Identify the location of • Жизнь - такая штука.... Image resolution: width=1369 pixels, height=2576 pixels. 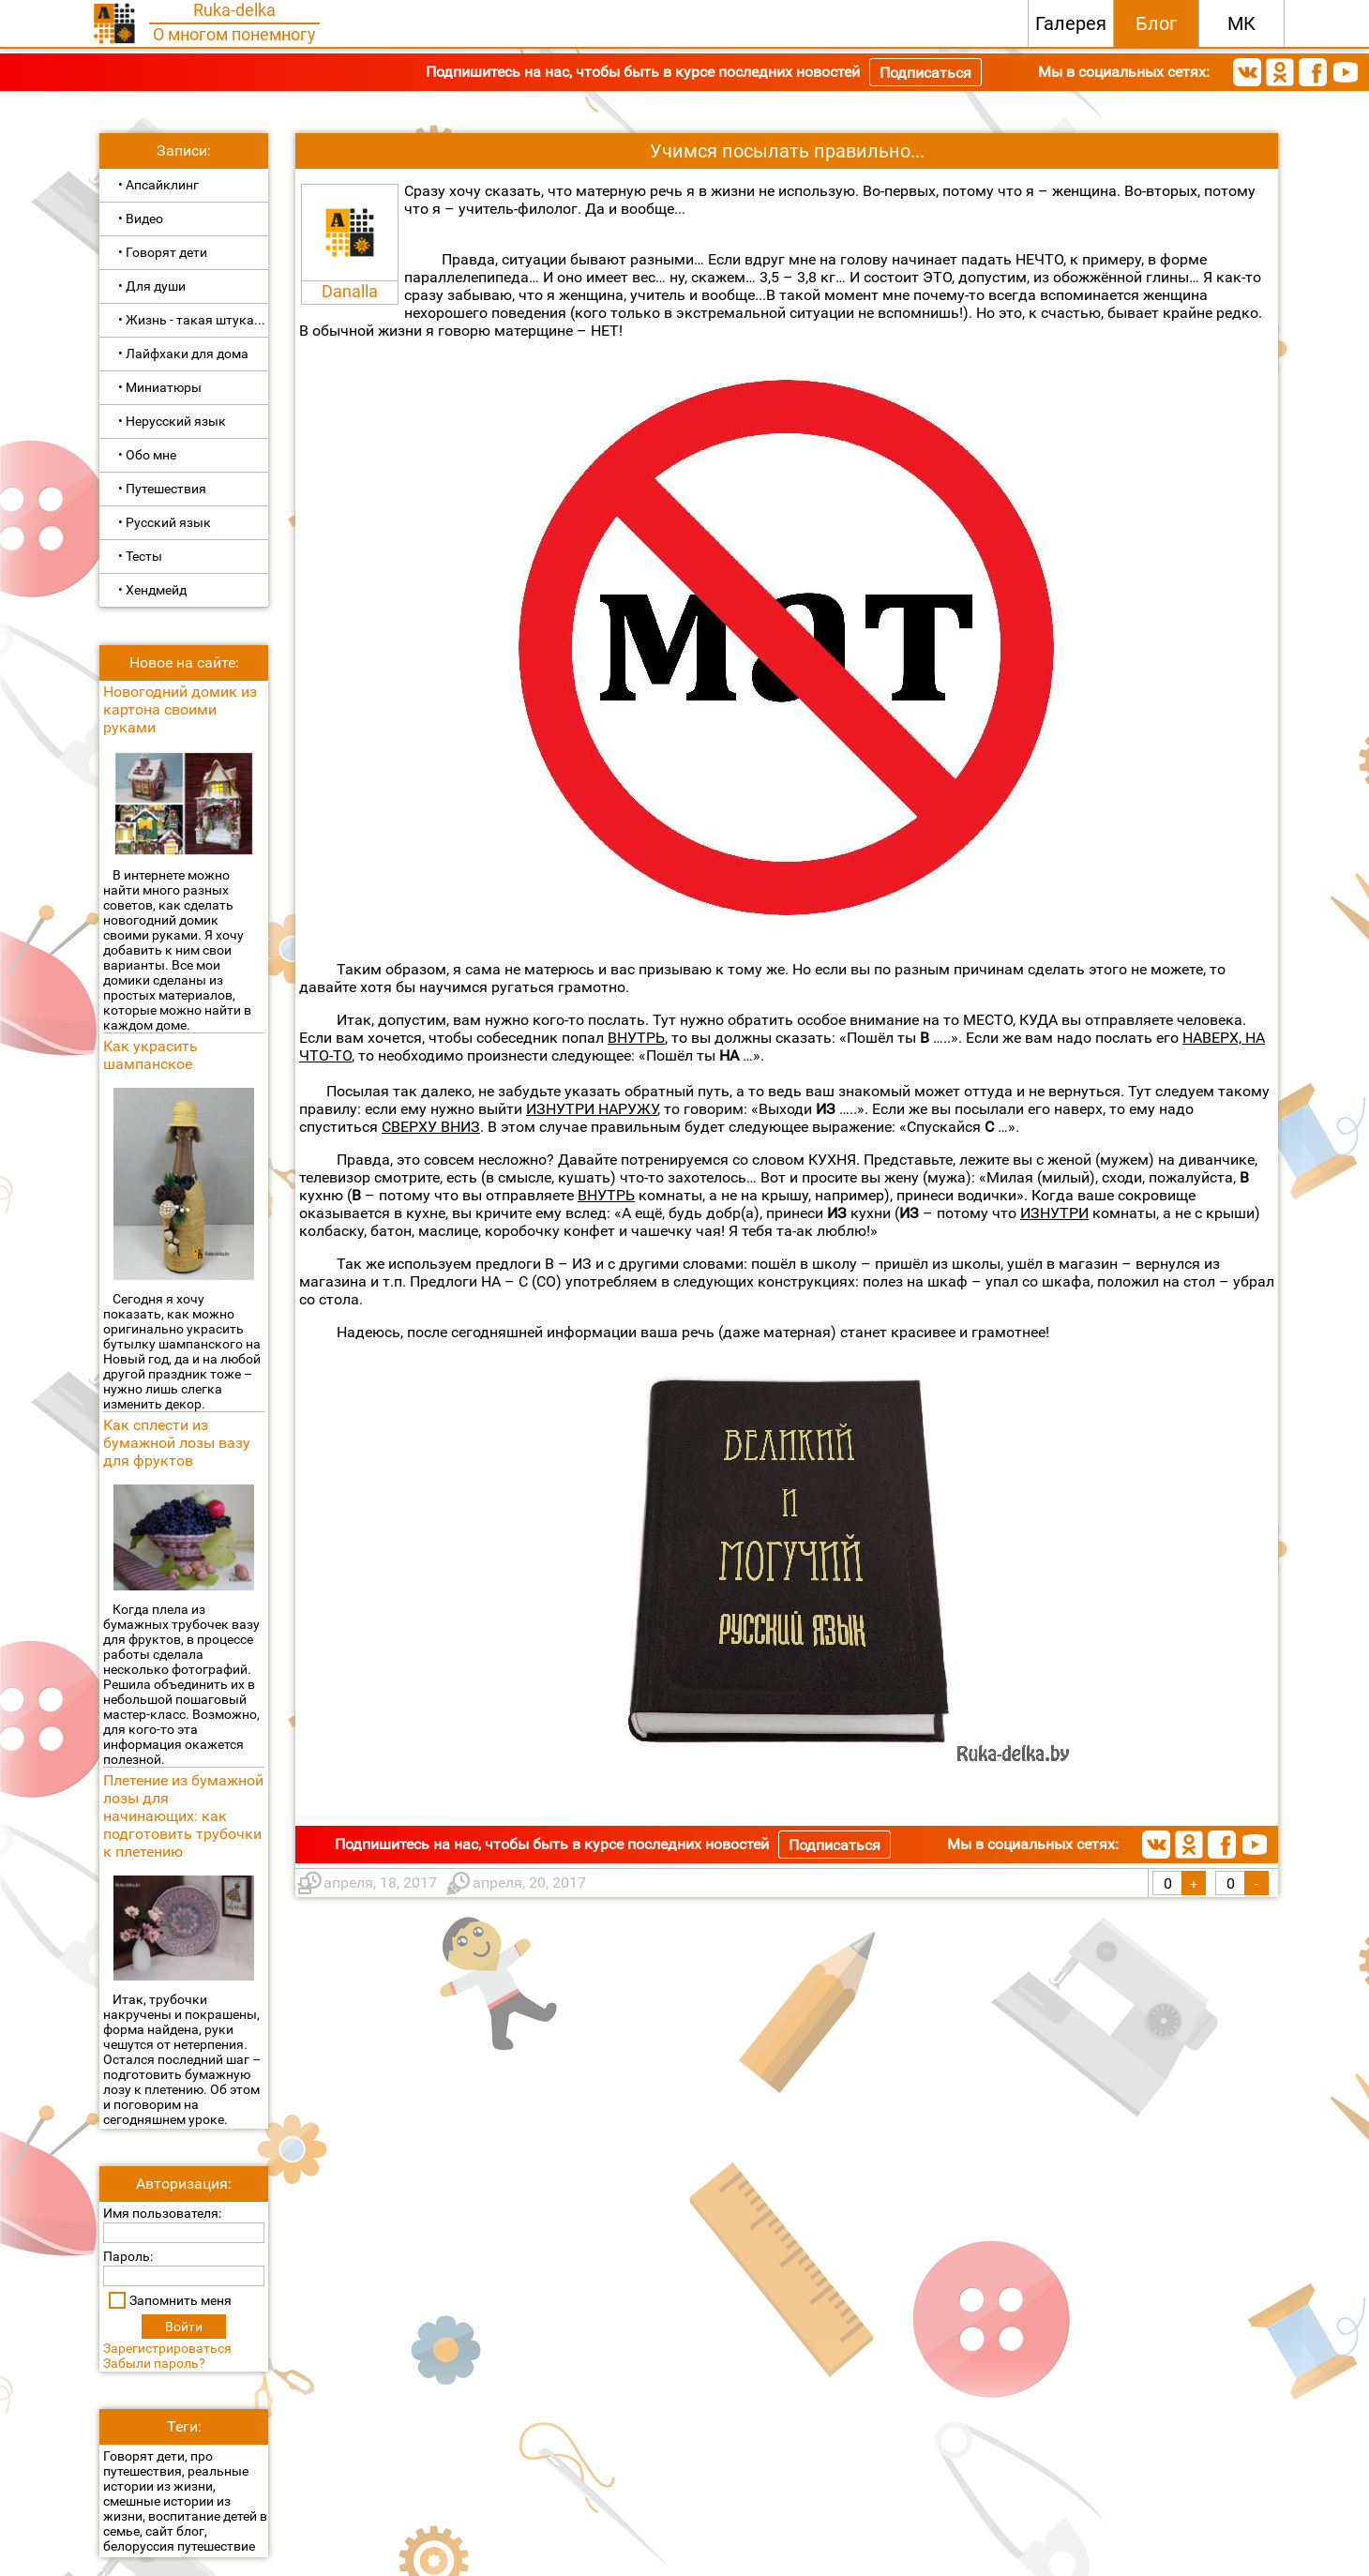
(191, 319).